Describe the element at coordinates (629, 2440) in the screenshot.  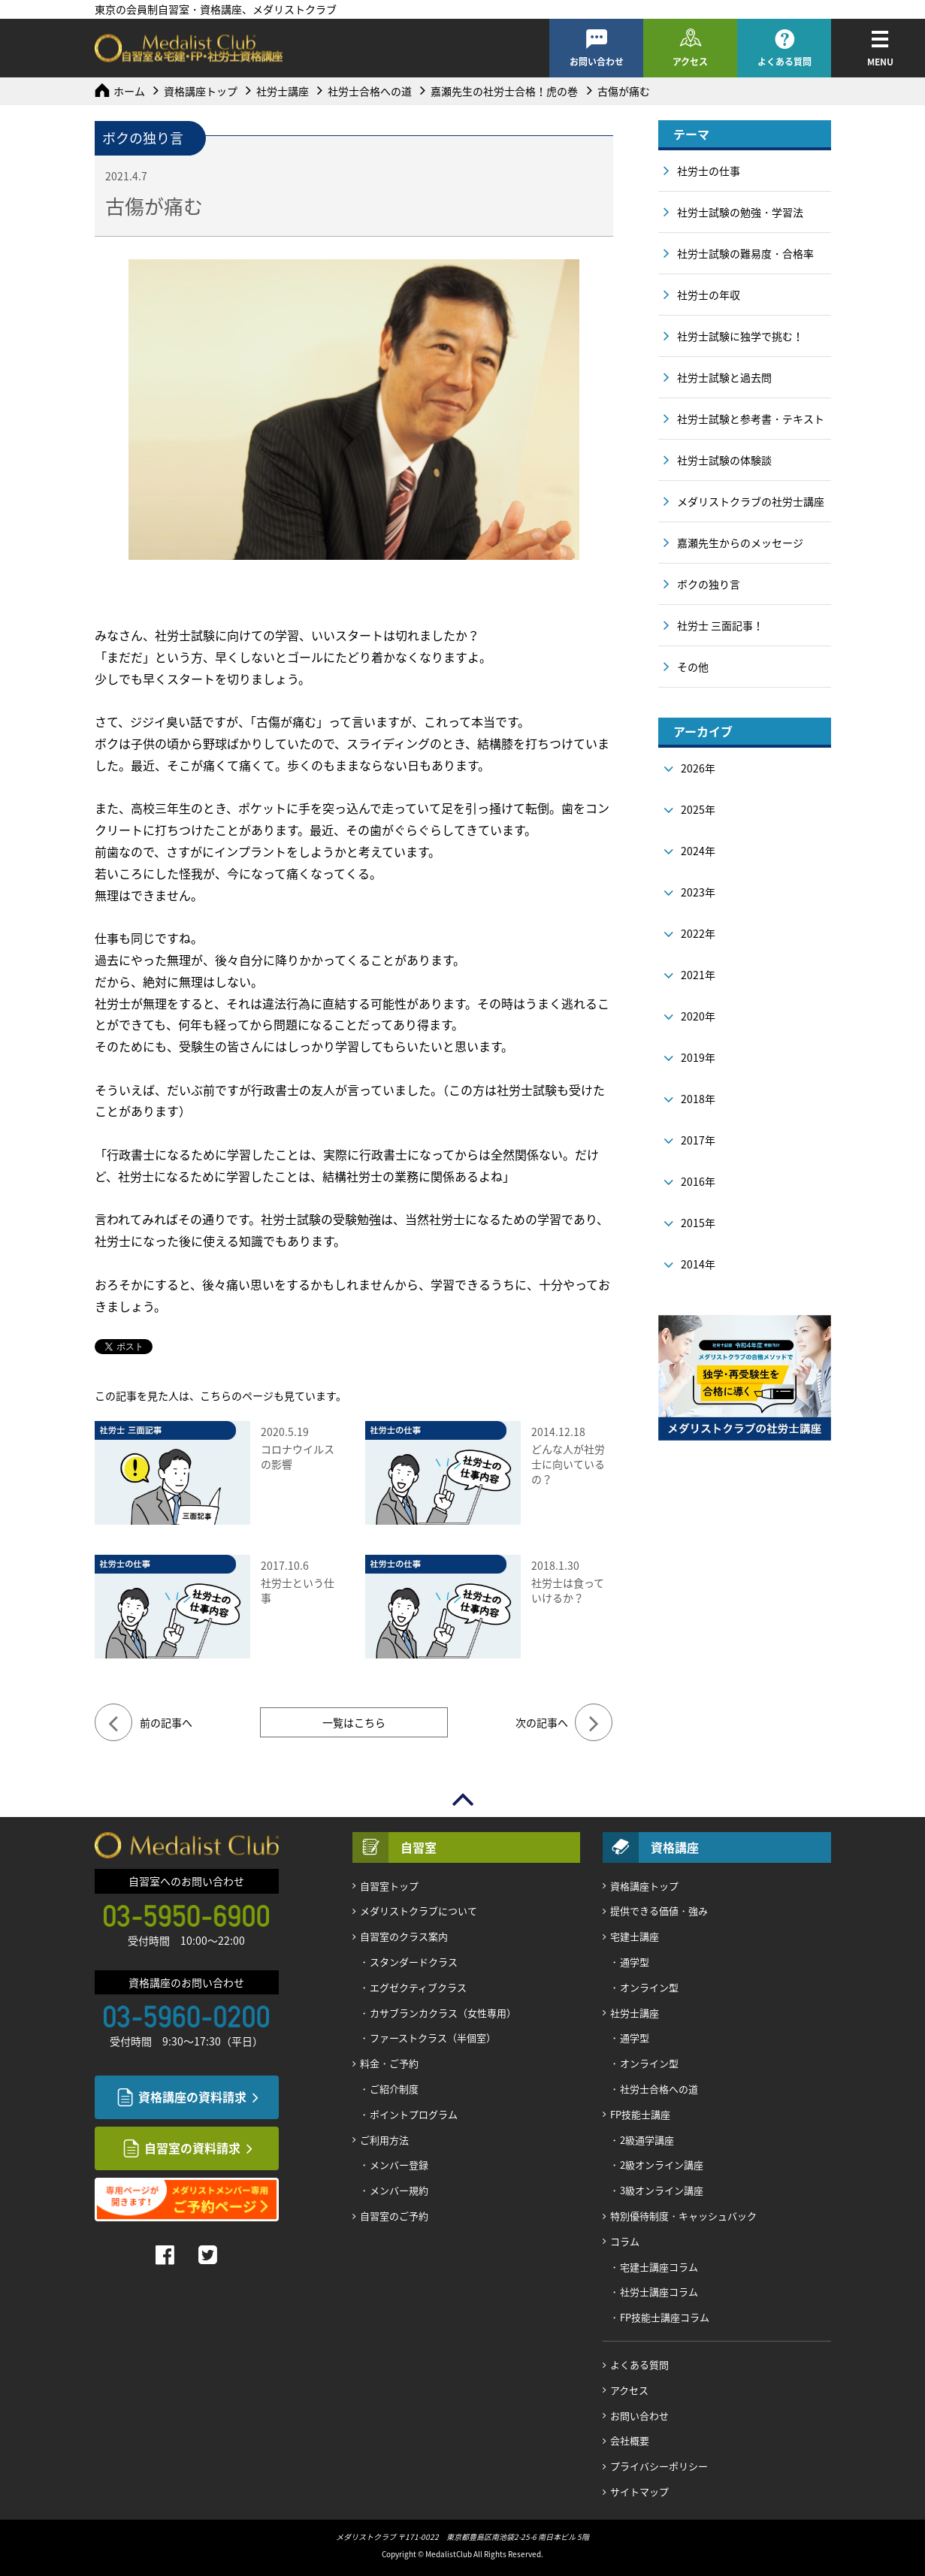
I see `会社概要` at that location.